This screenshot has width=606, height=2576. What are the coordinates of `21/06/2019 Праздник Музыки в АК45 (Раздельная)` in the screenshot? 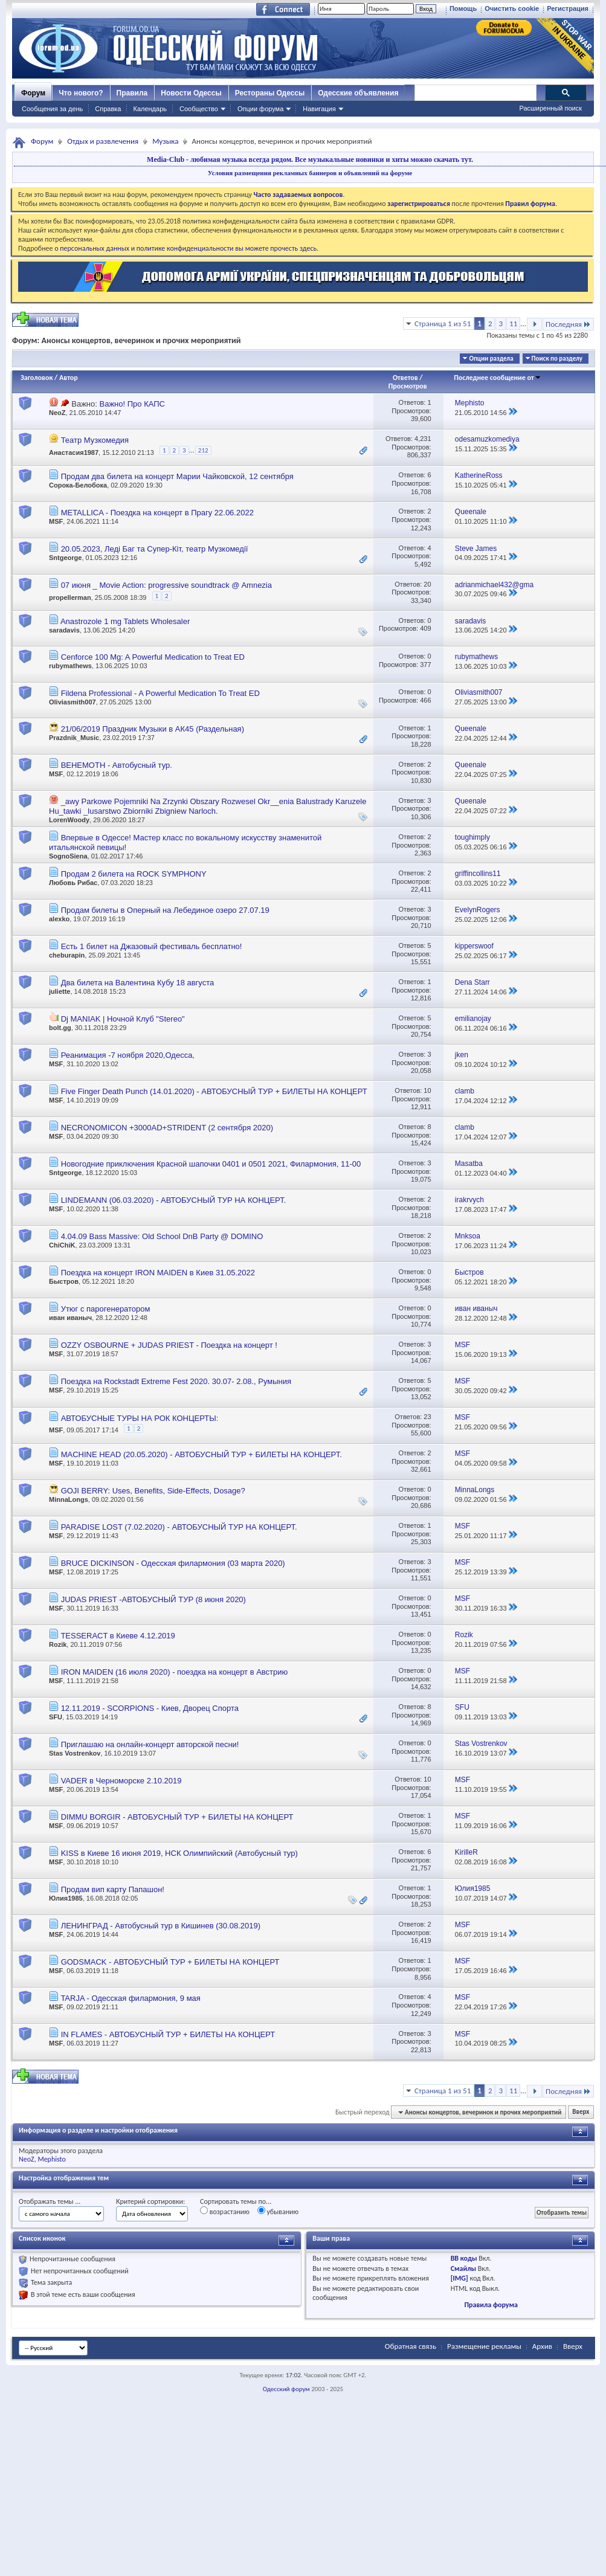 It's located at (152, 728).